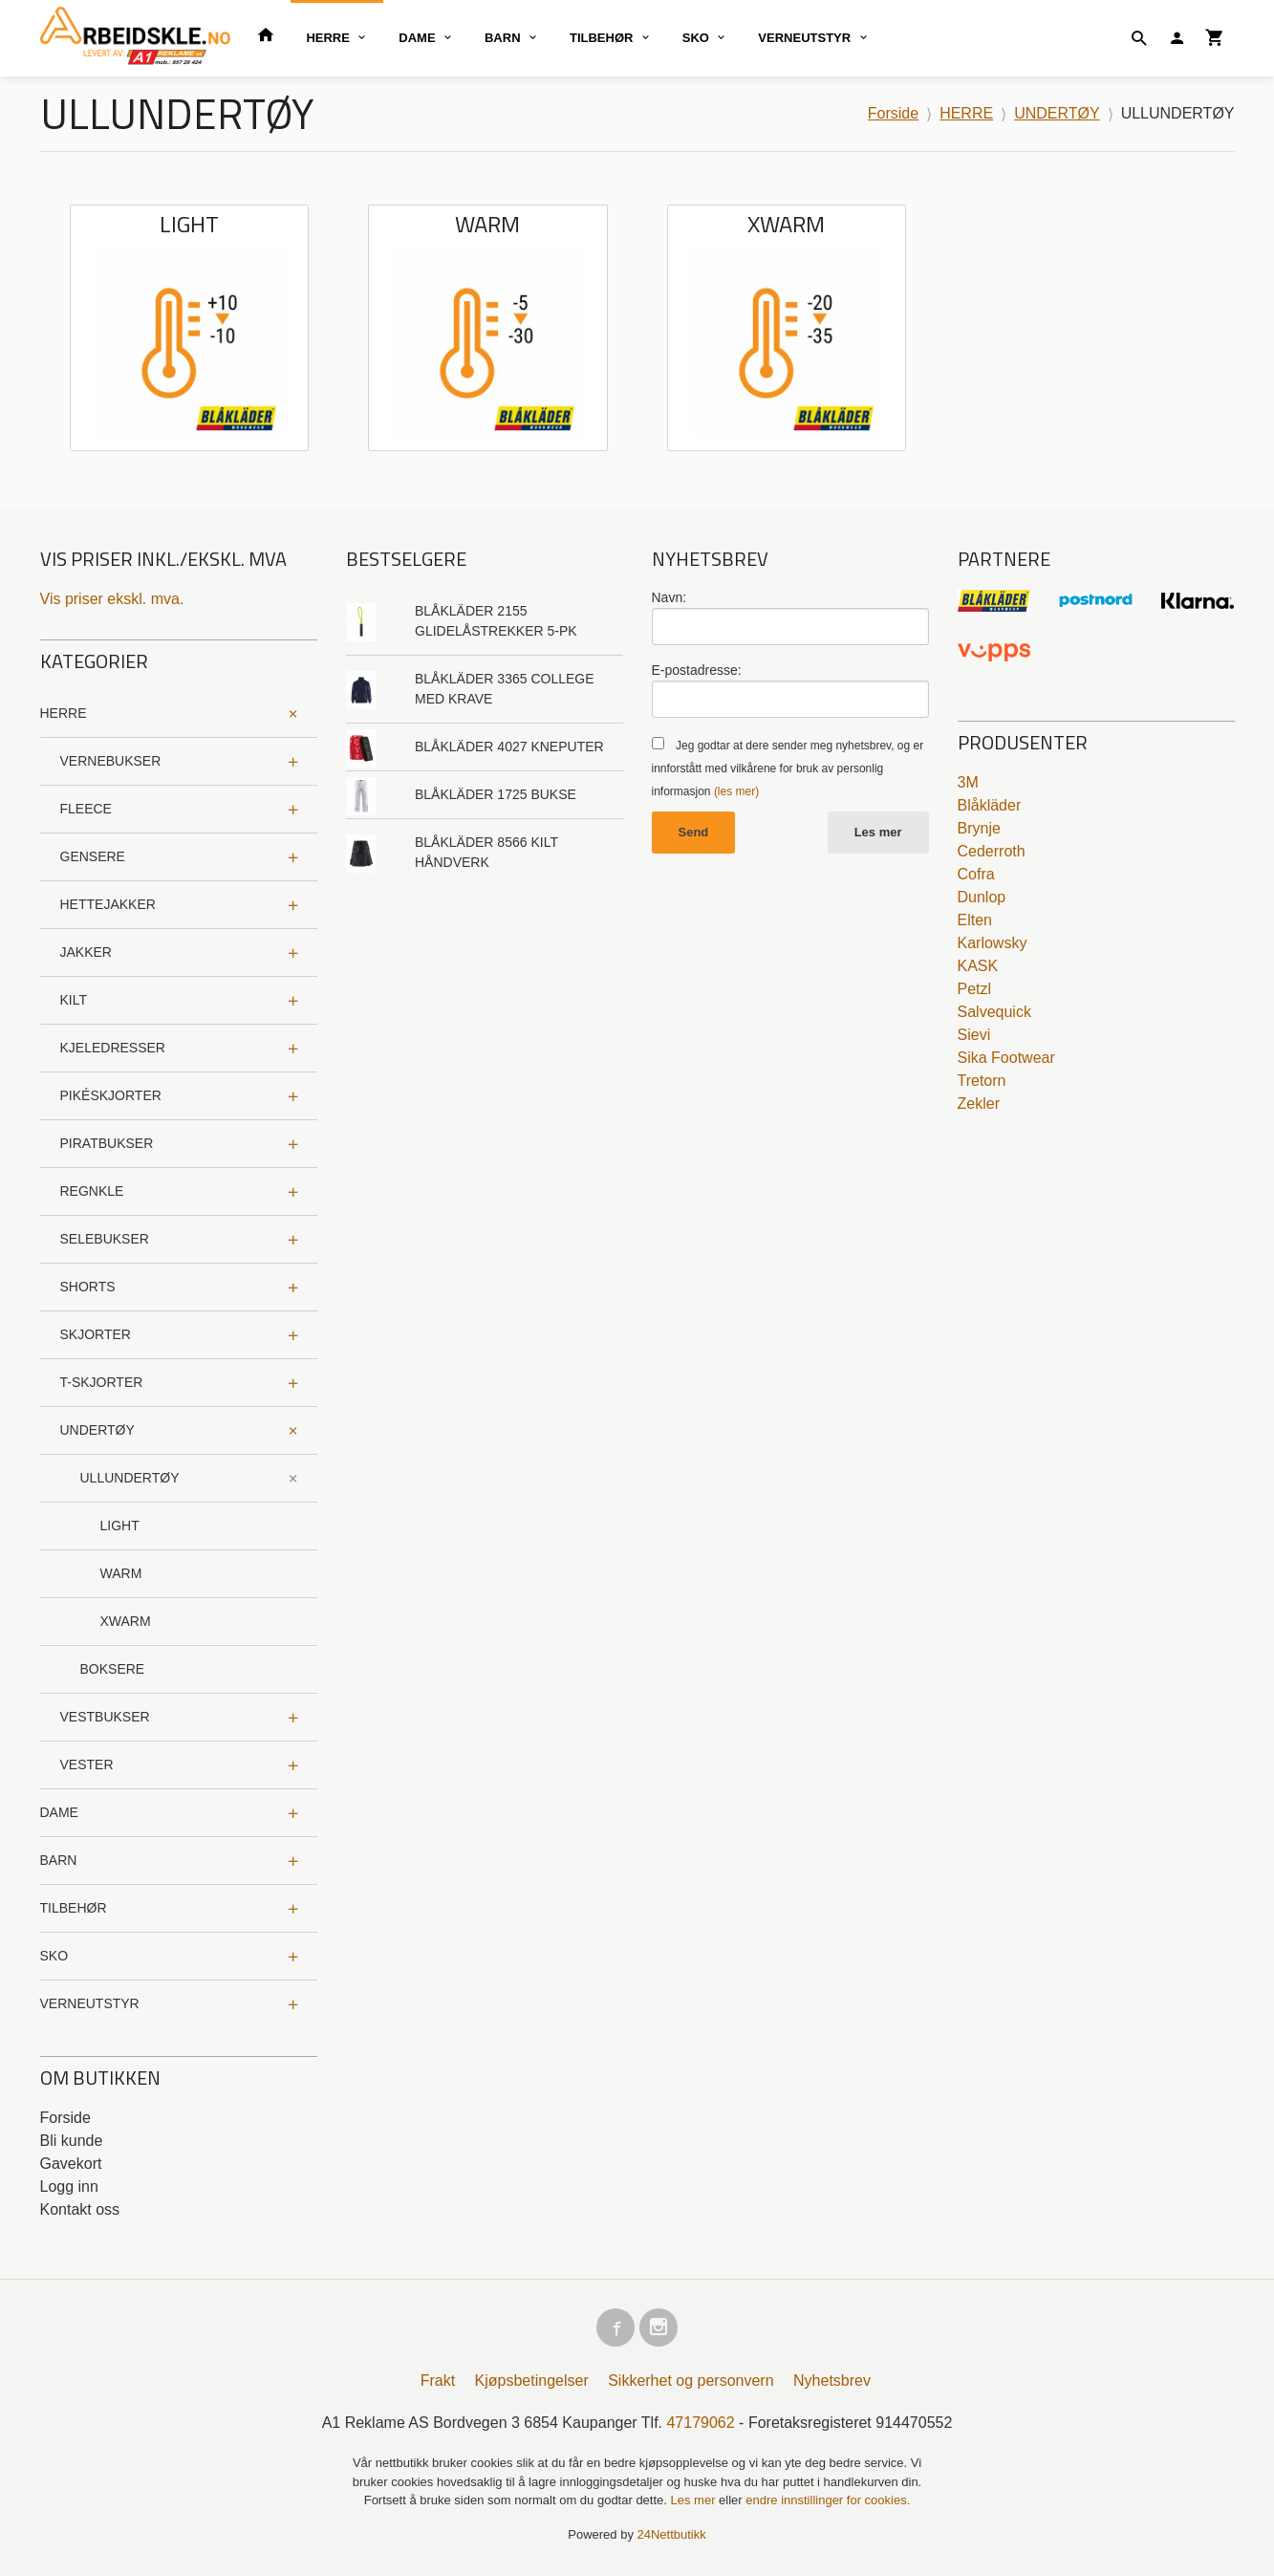 The width and height of the screenshot is (1274, 2576). I want to click on (les mer), so click(736, 791).